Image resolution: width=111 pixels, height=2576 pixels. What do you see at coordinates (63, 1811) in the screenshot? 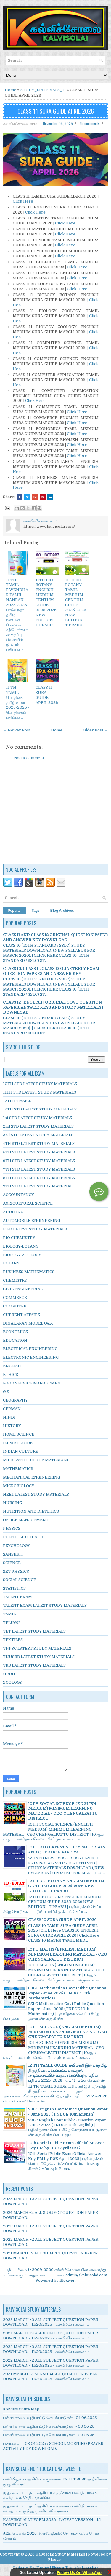
I see `10TH SOCIAL SCIENCE (ENGLISH MEDIUM) MINIMUM LEARNING MATERIAL - CEO CHENGALPATTU DISTRICT` at bounding box center [63, 1811].